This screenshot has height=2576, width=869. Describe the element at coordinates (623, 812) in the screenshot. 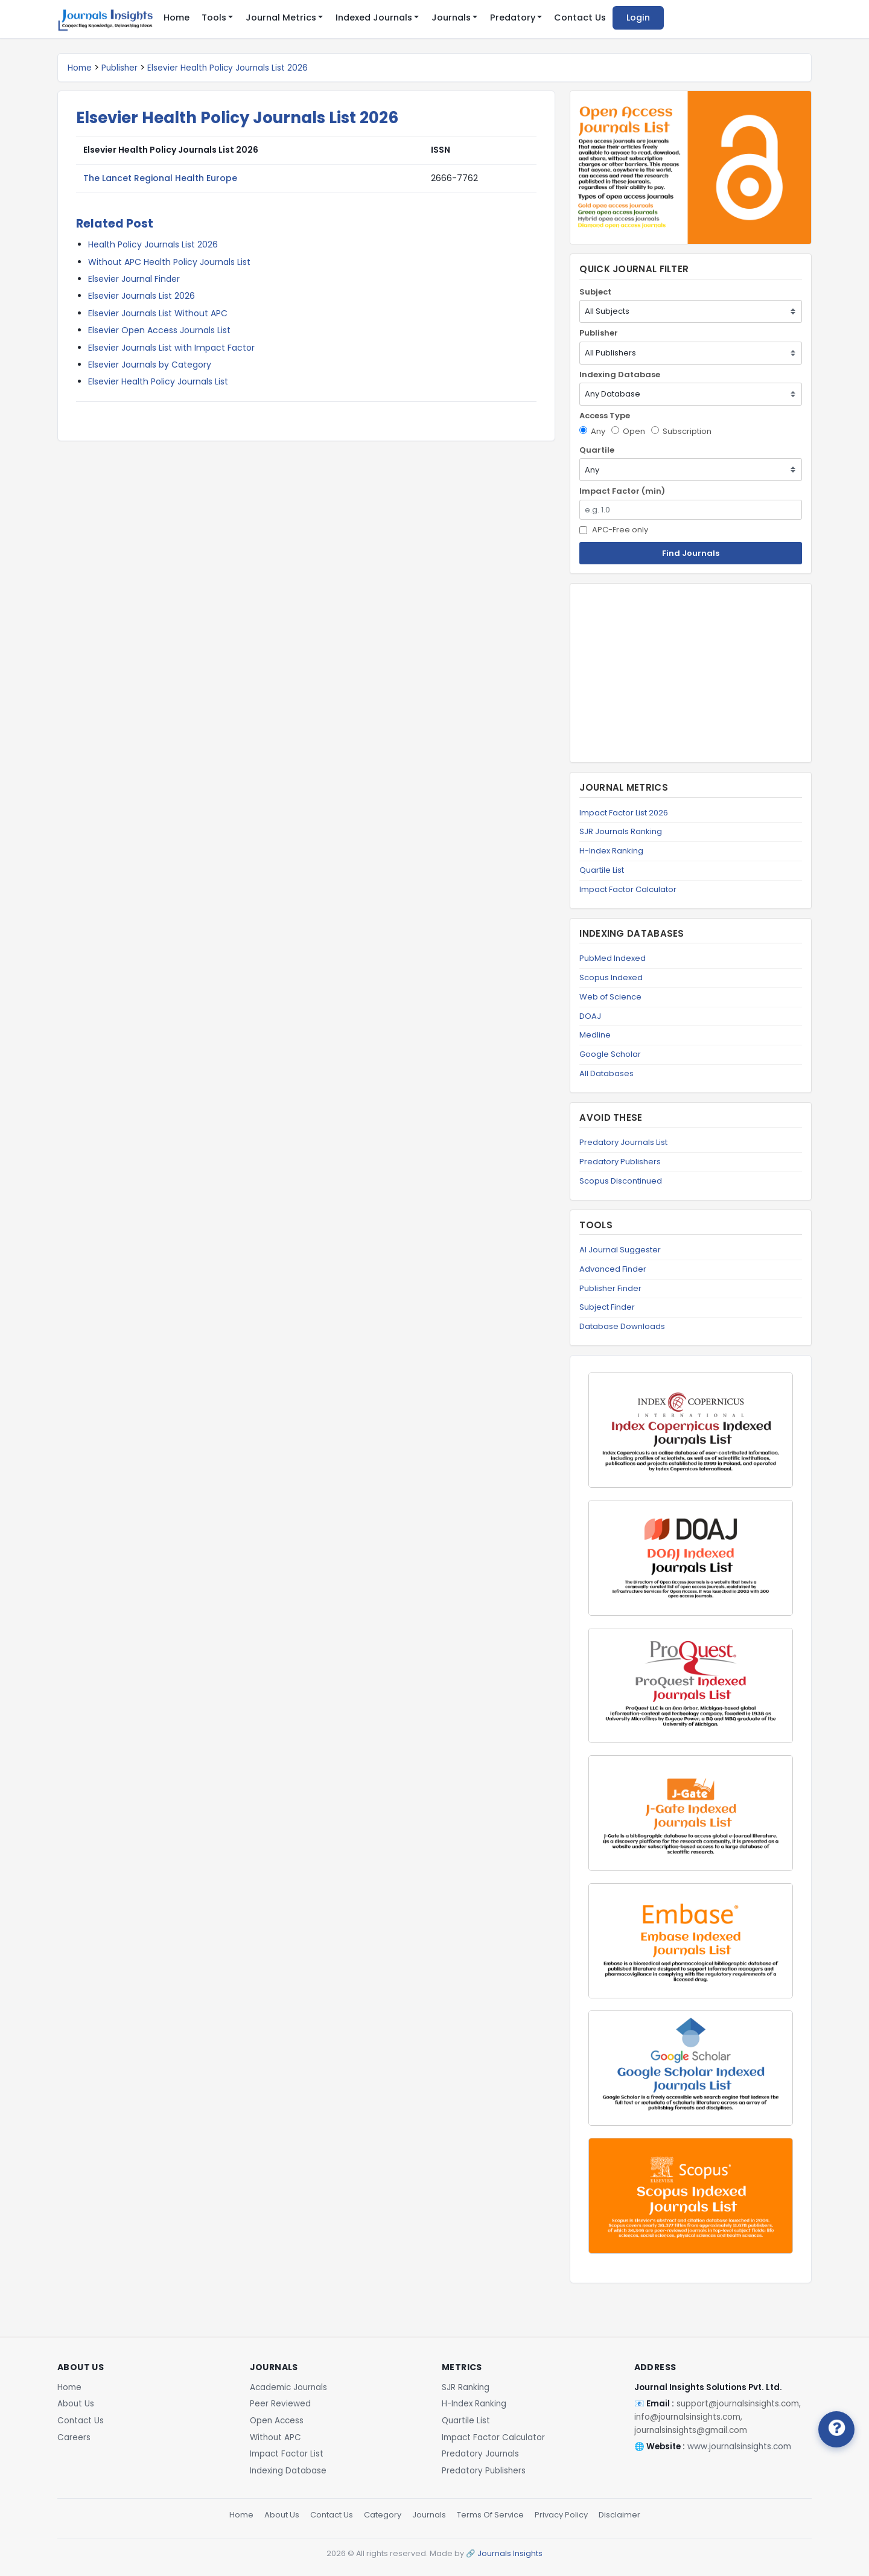

I see `Impact Factor List 2026` at that location.